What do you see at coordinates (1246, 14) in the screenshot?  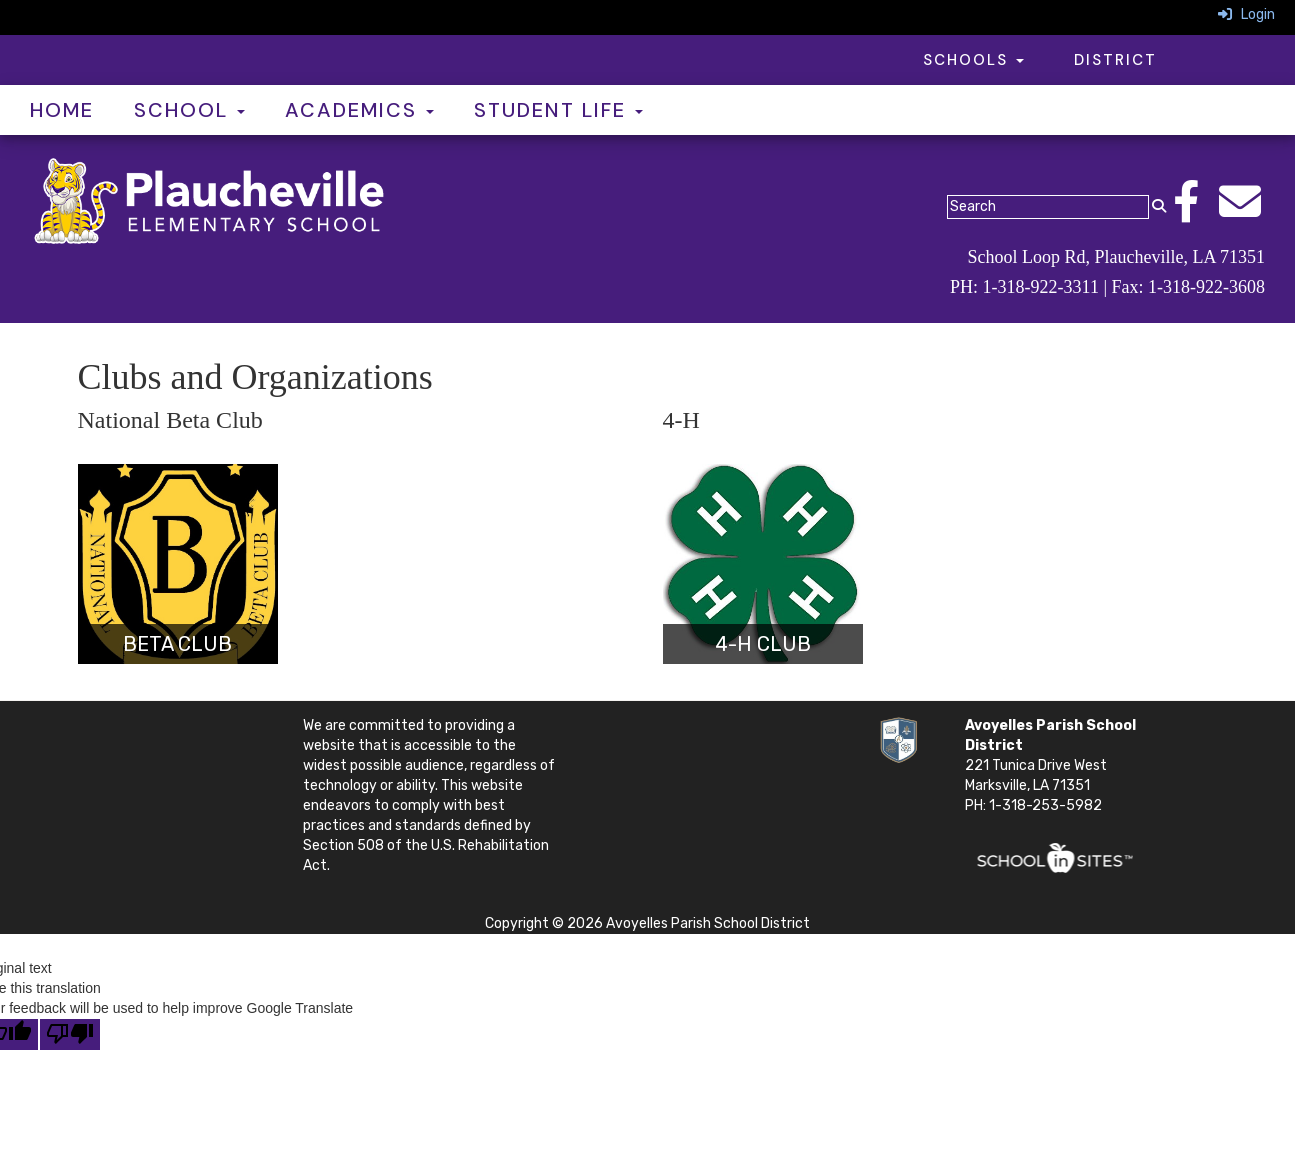 I see `Login` at bounding box center [1246, 14].